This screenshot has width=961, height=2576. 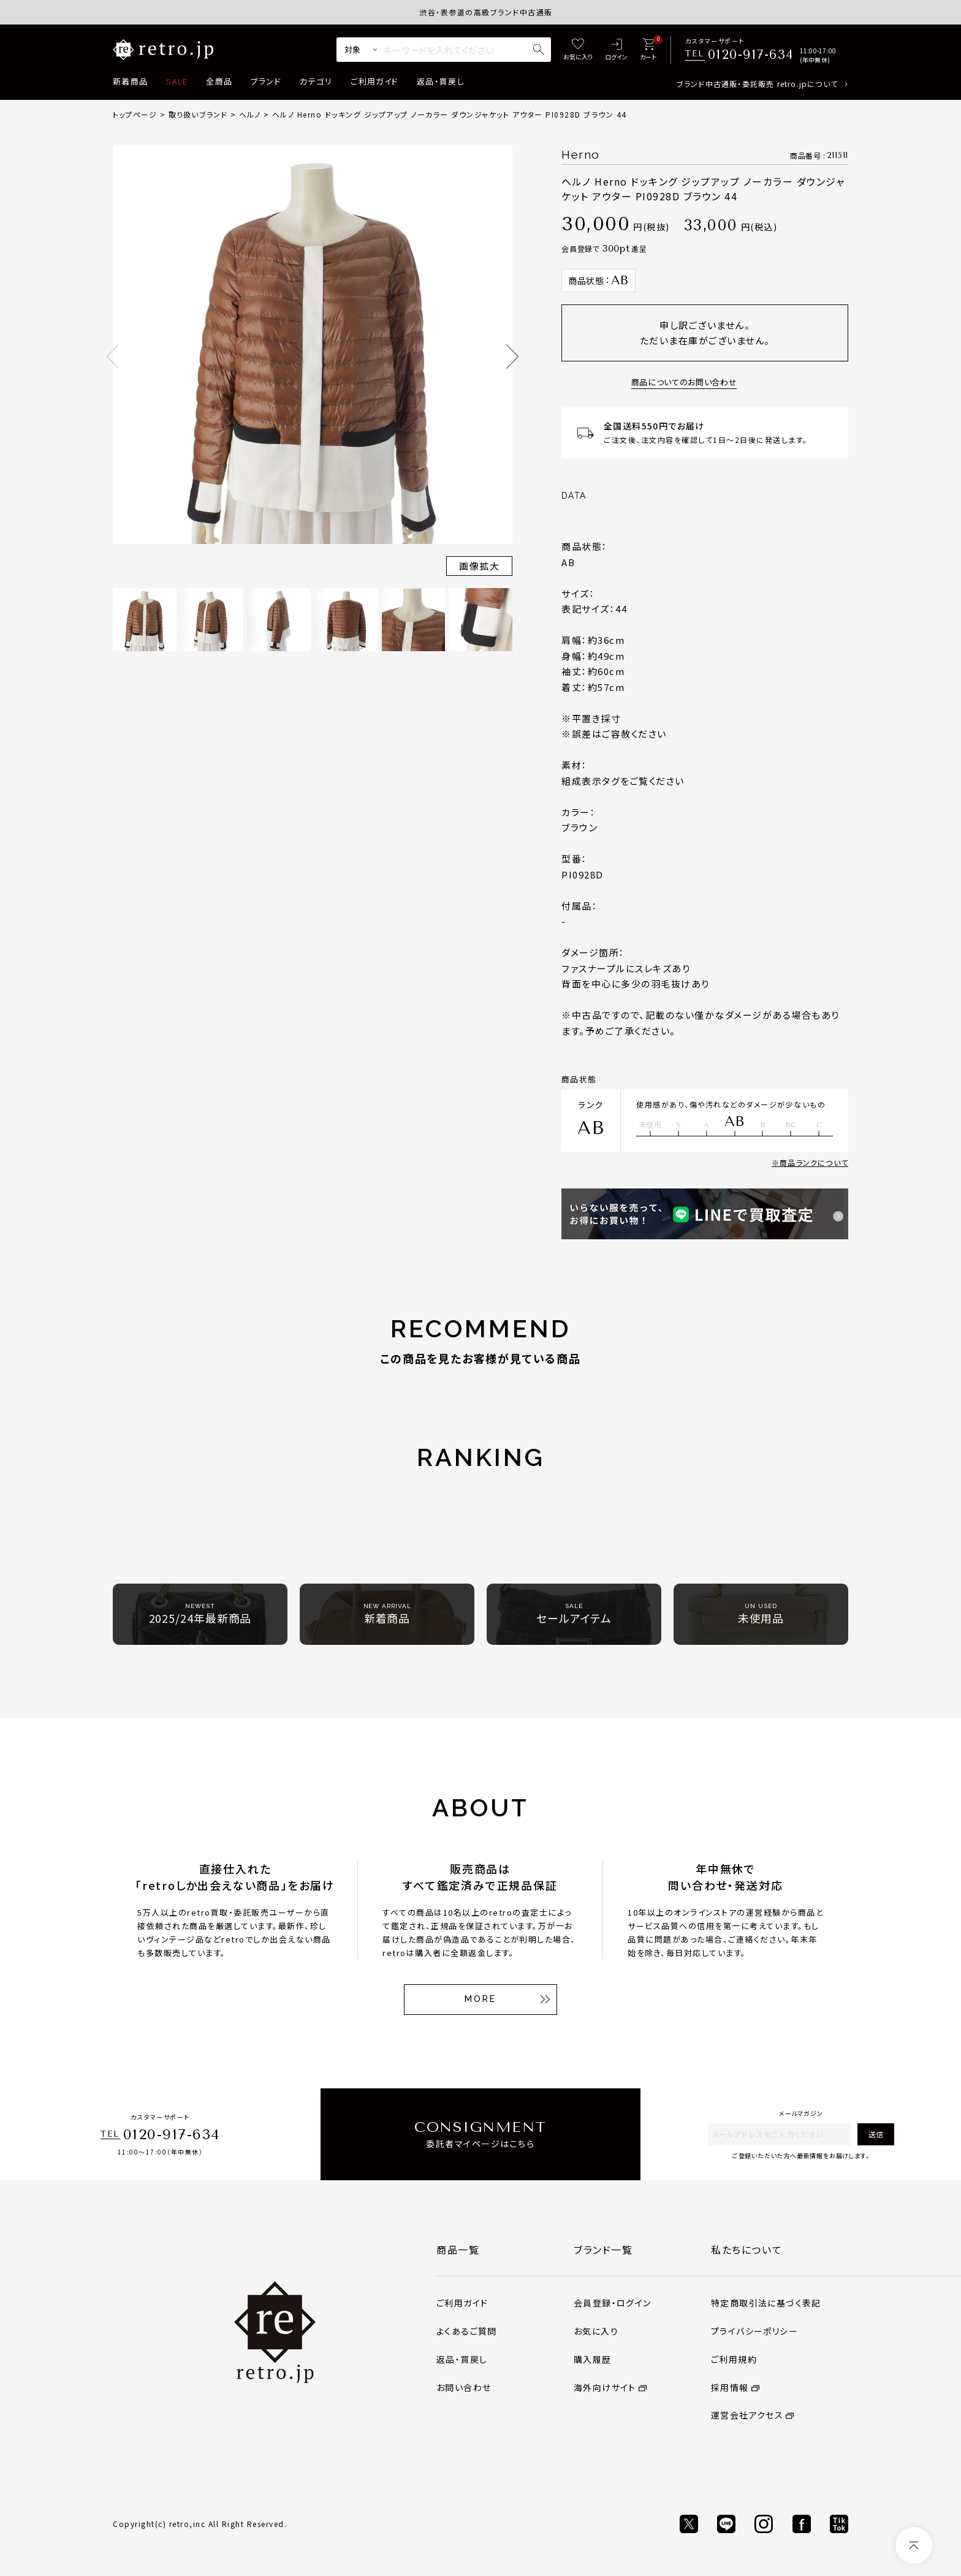 I want to click on Previous, so click(x=113, y=356).